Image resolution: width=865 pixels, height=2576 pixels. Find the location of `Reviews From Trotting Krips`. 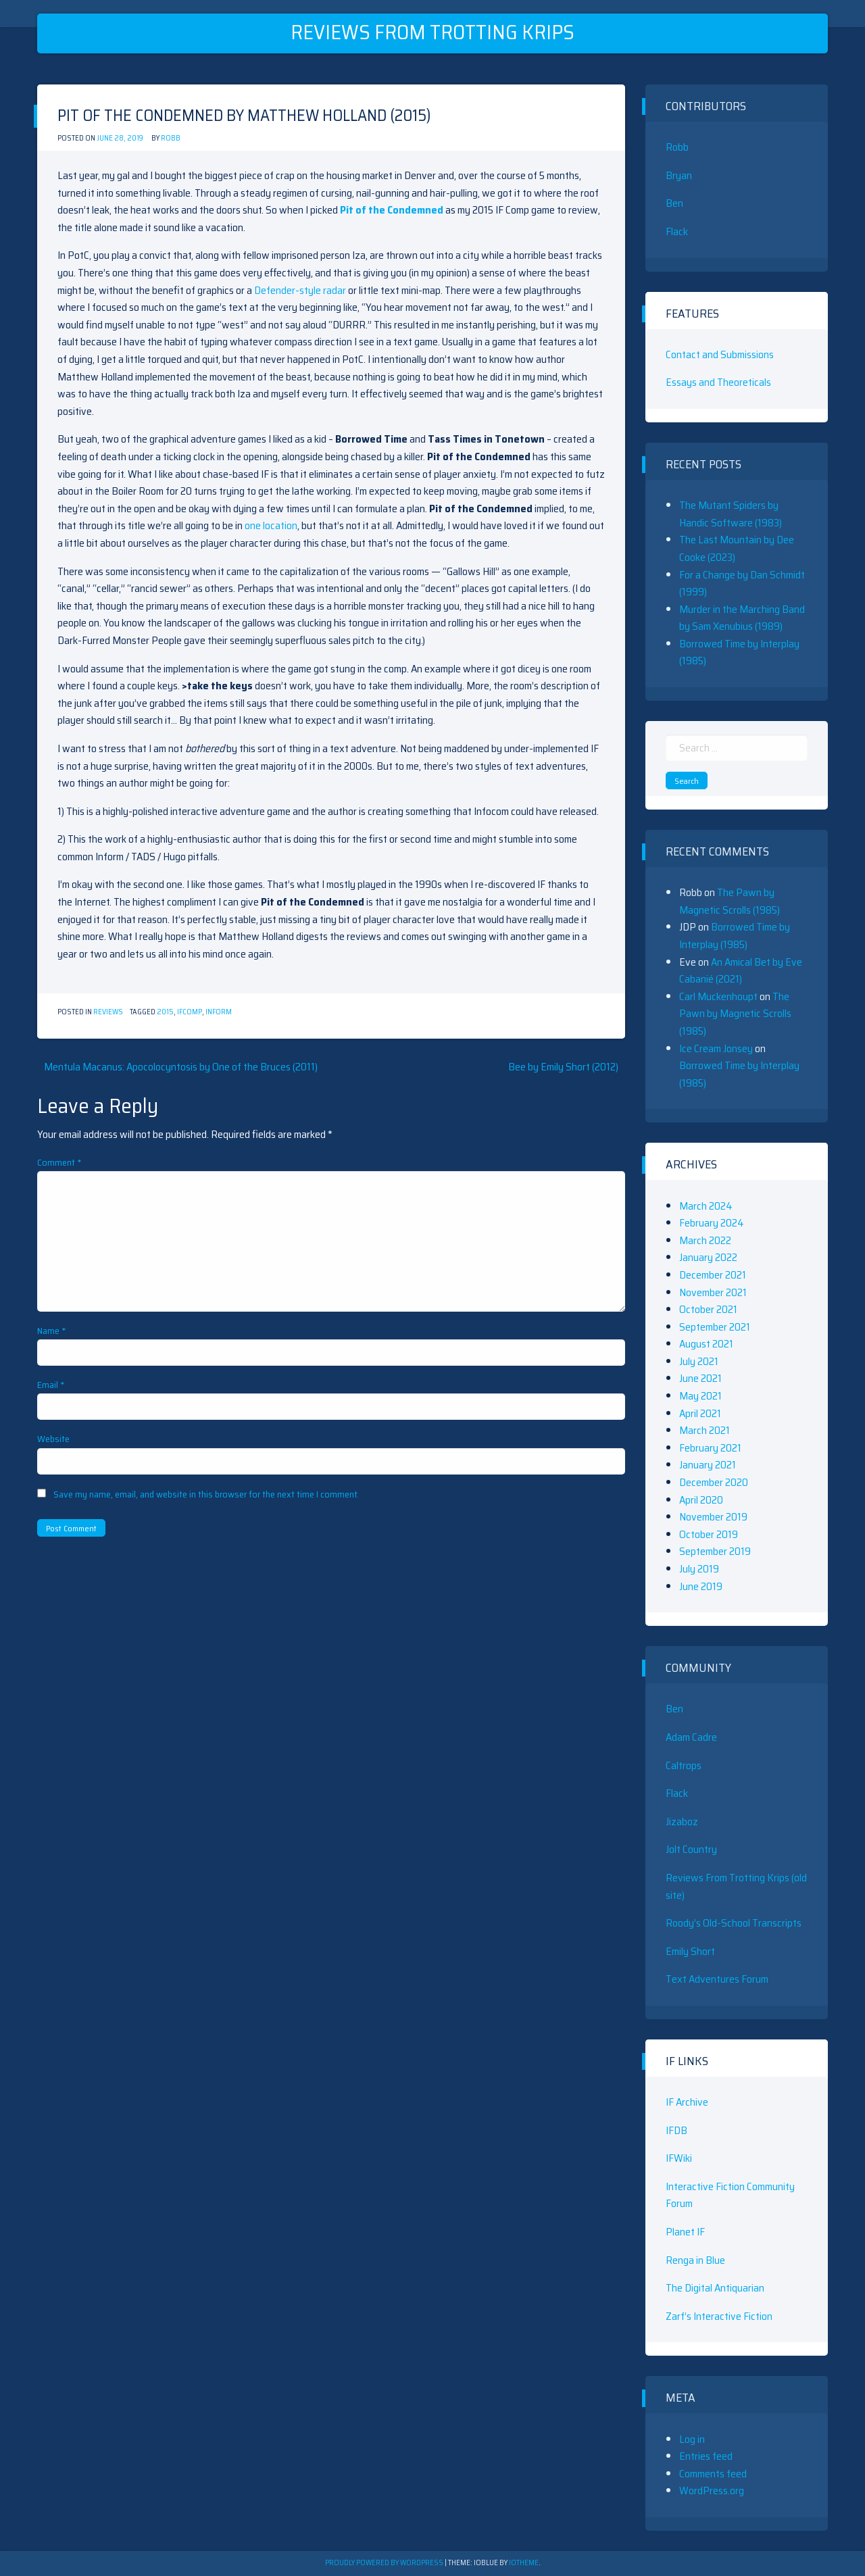

Reviews From Trotting Krips is located at coordinates (432, 32).